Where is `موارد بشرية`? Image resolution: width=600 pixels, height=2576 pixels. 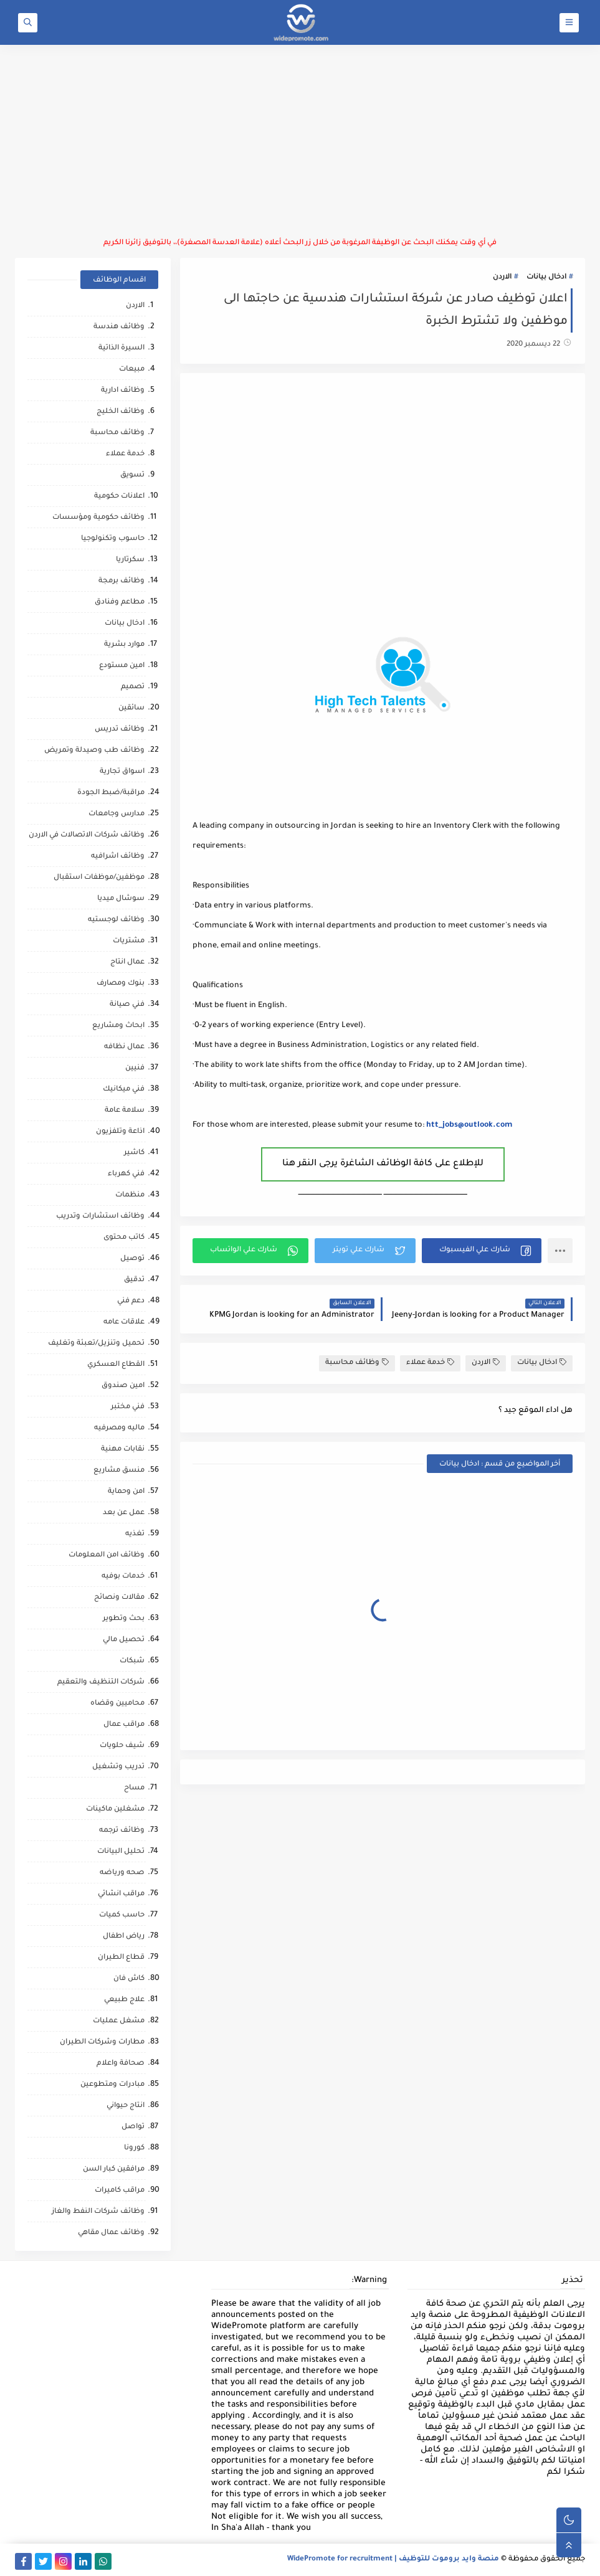
موارد بشرية is located at coordinates (124, 645).